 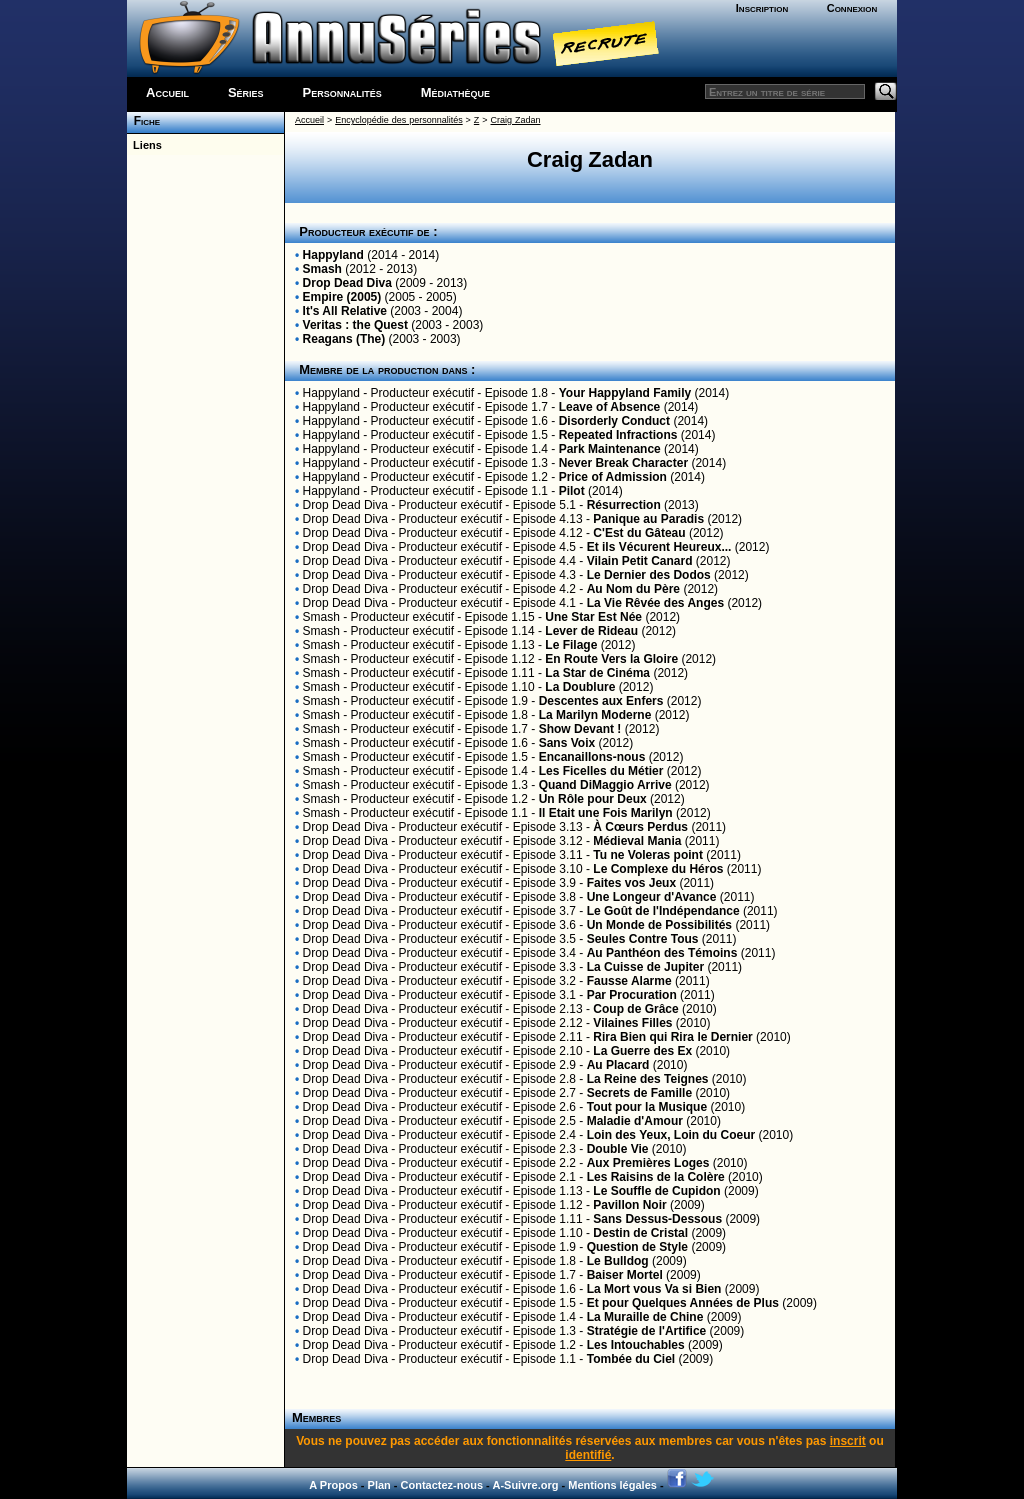 What do you see at coordinates (591, 631) in the screenshot?
I see `Lever de Rideau` at bounding box center [591, 631].